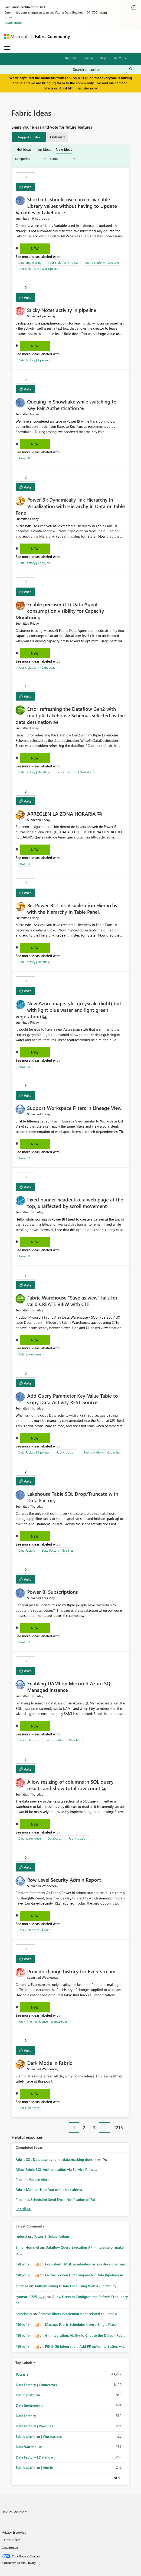  Describe the element at coordinates (125, 2477) in the screenshot. I see `Next` at that location.